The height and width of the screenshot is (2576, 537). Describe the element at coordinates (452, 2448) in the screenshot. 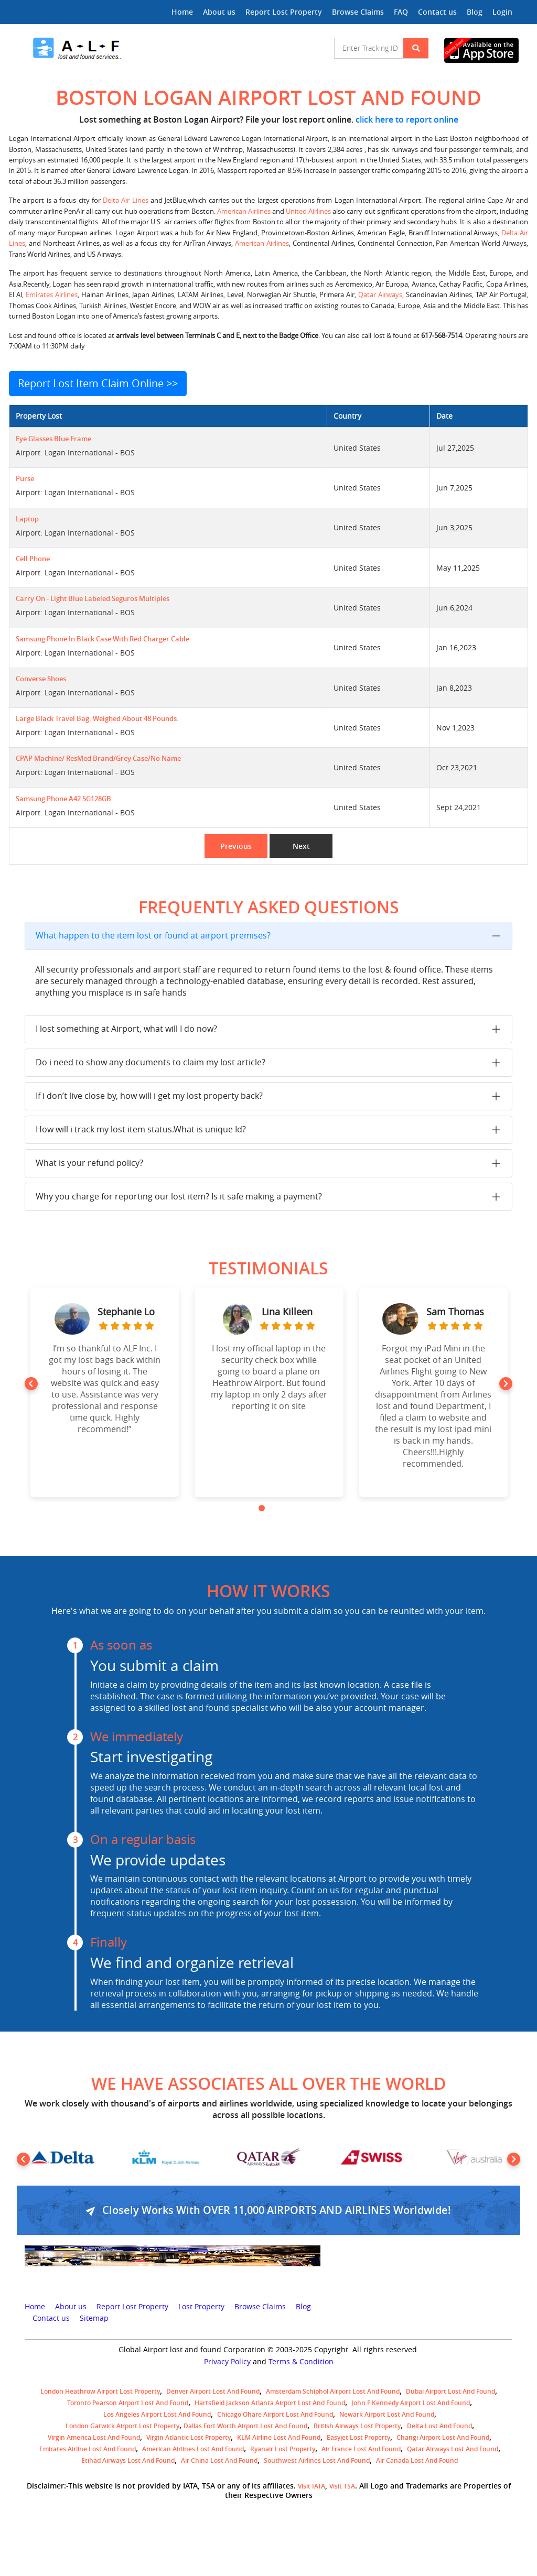

I see `Qatar Airways lost and found` at that location.